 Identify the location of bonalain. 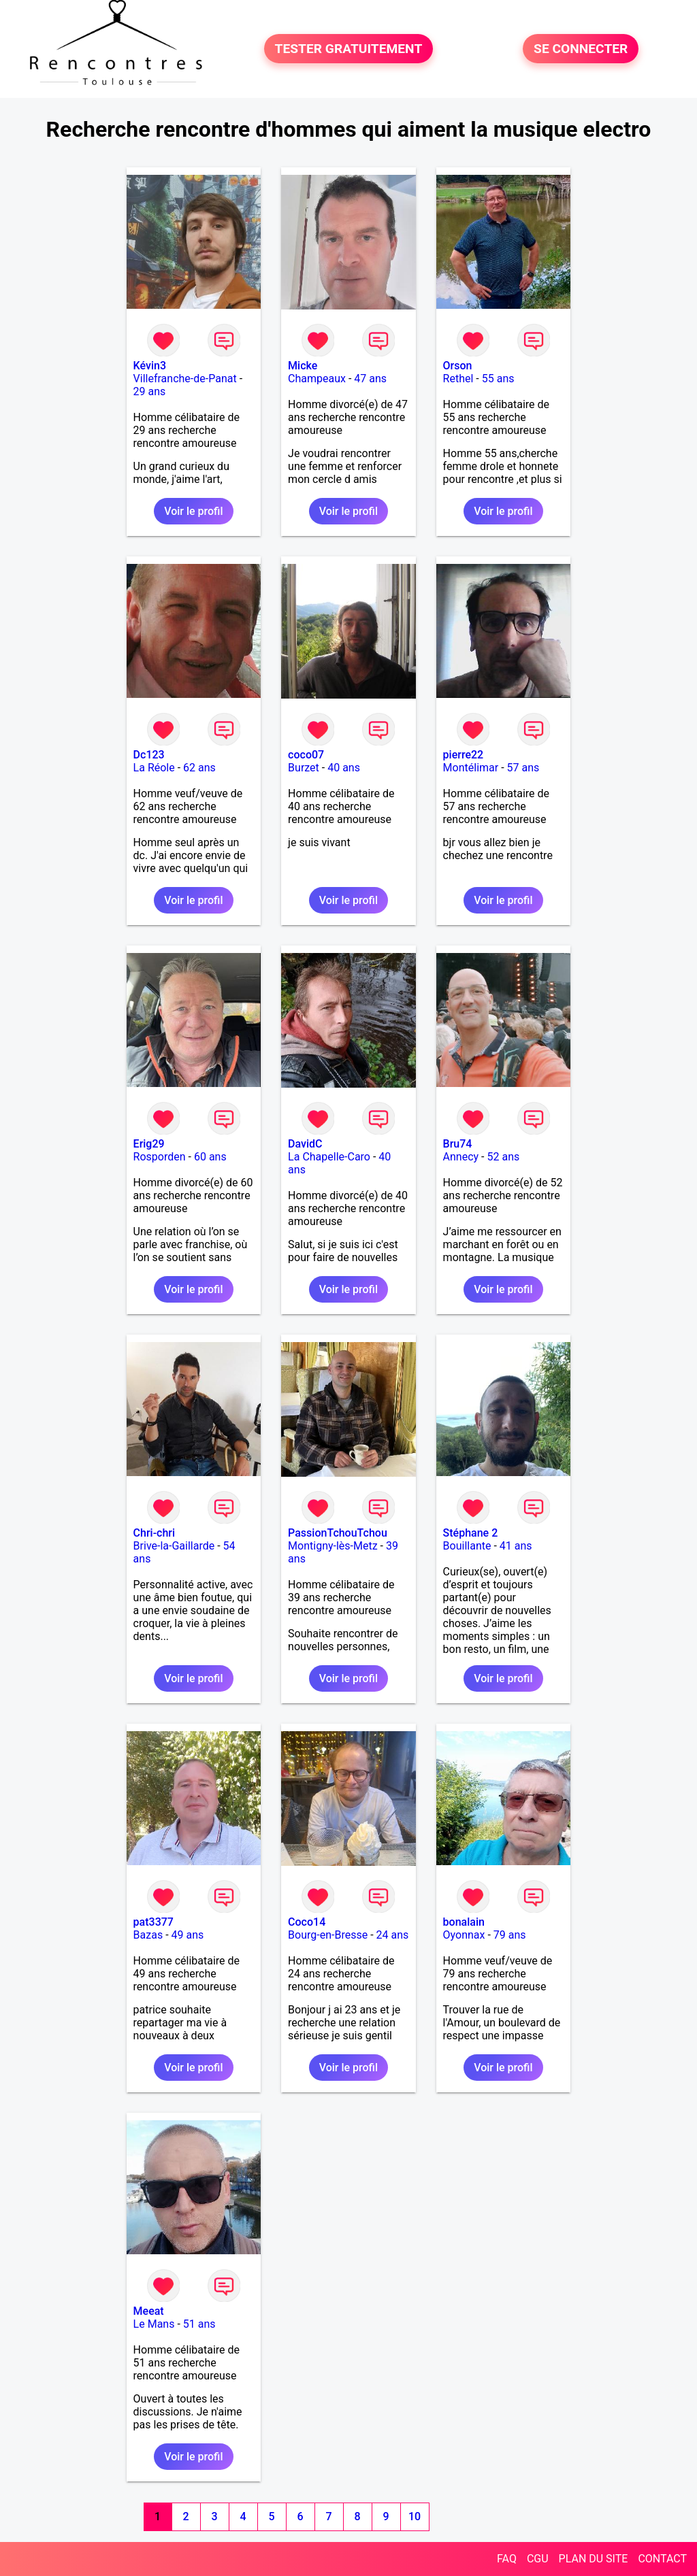
(464, 1922).